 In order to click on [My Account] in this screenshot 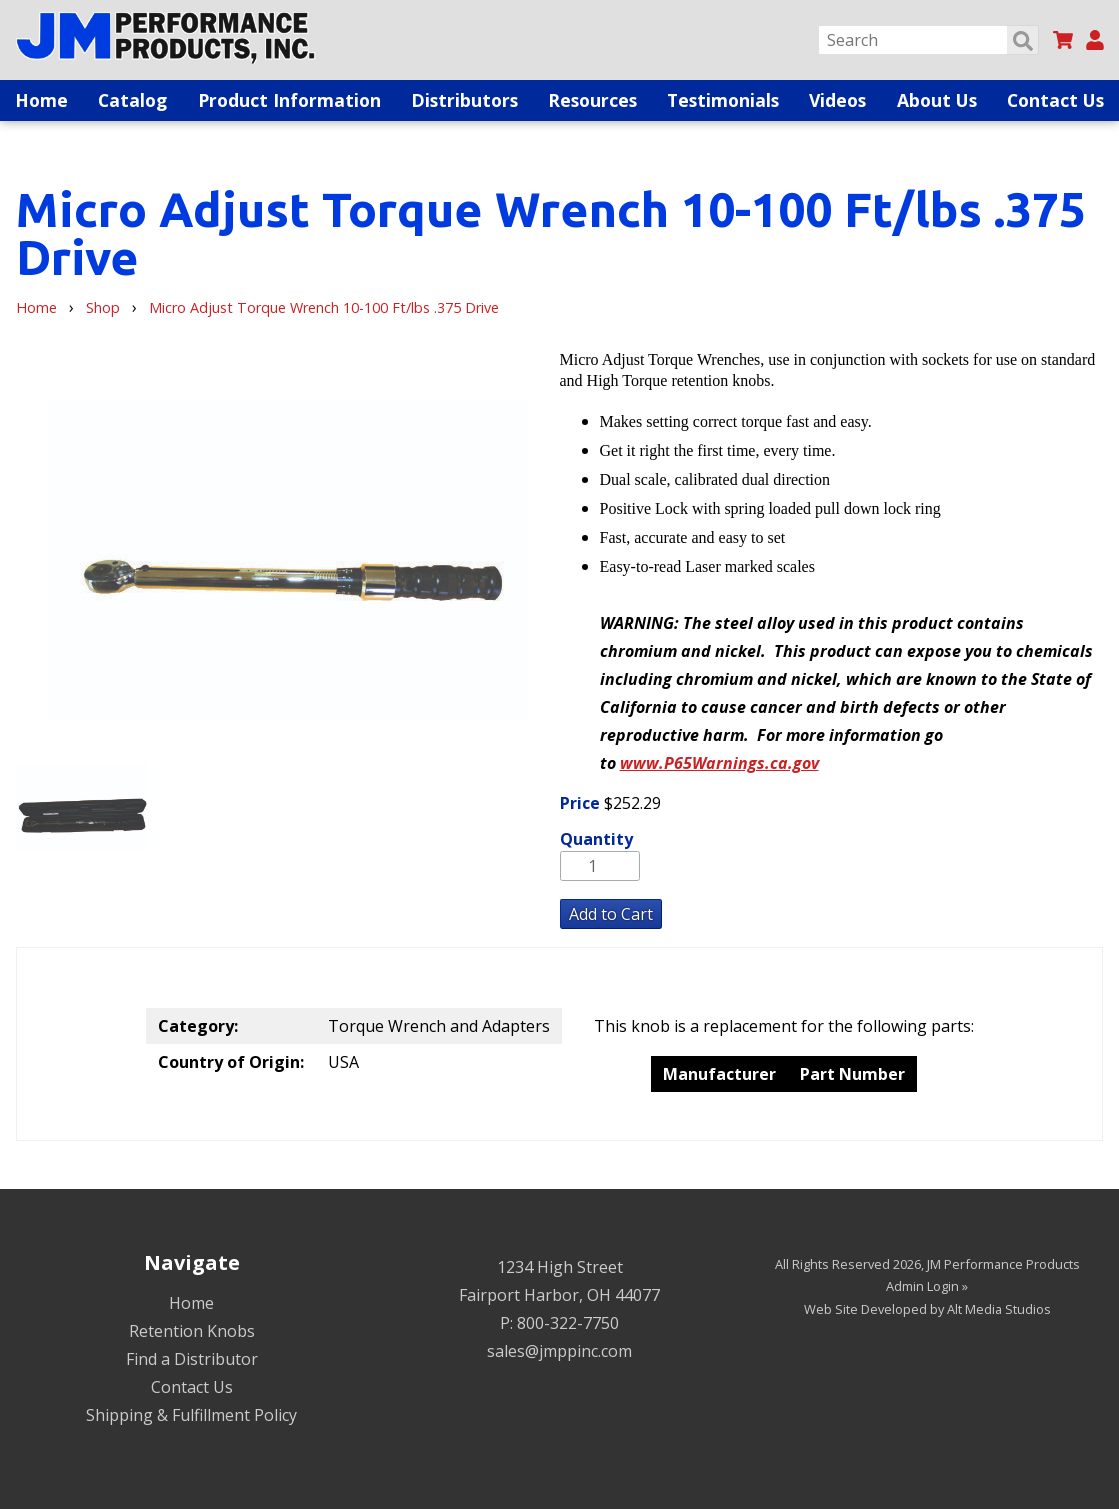, I will do `click(1095, 40)`.